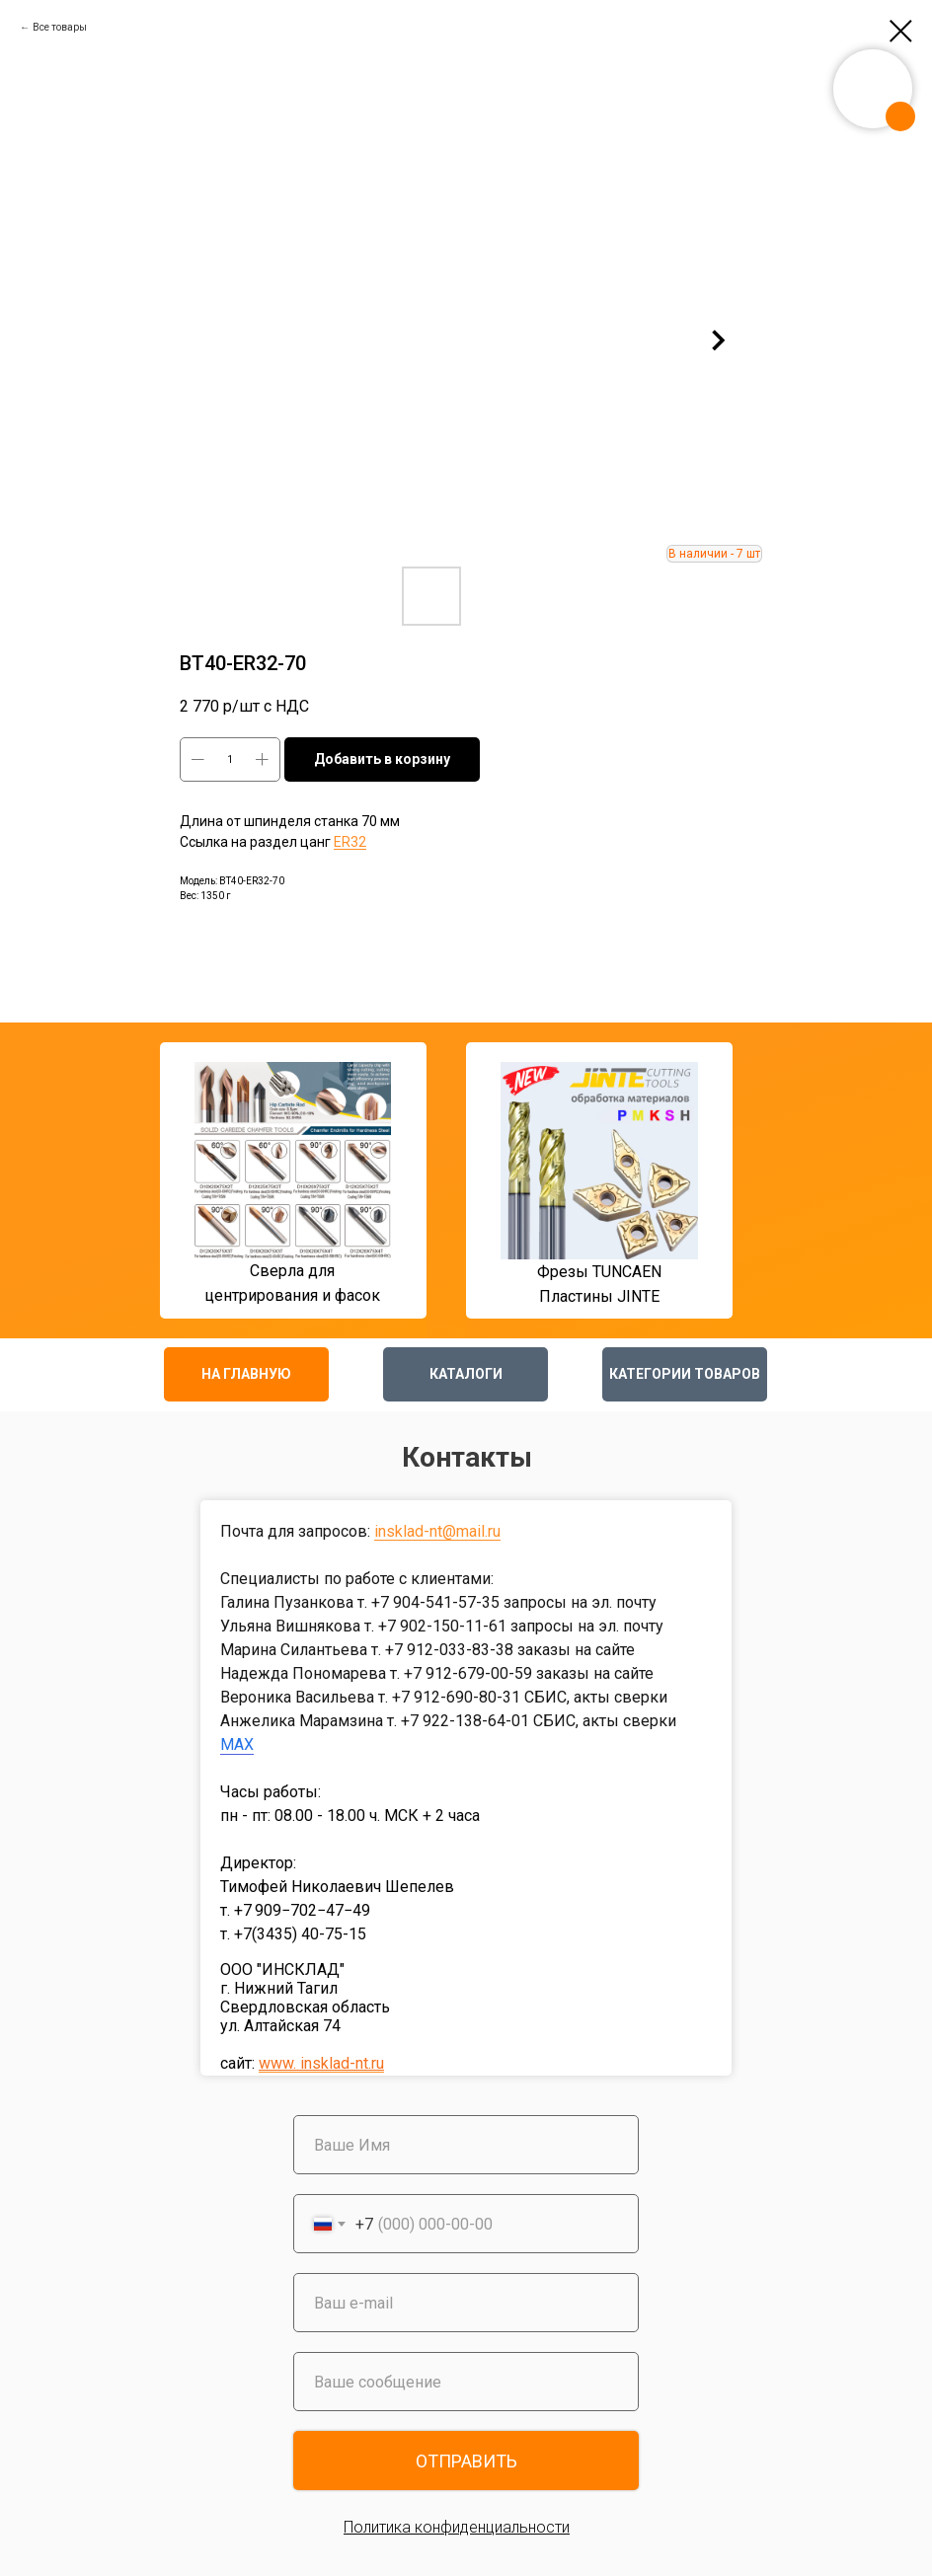 The height and width of the screenshot is (2576, 932). Describe the element at coordinates (466, 2302) in the screenshot. I see `[email]` at that location.